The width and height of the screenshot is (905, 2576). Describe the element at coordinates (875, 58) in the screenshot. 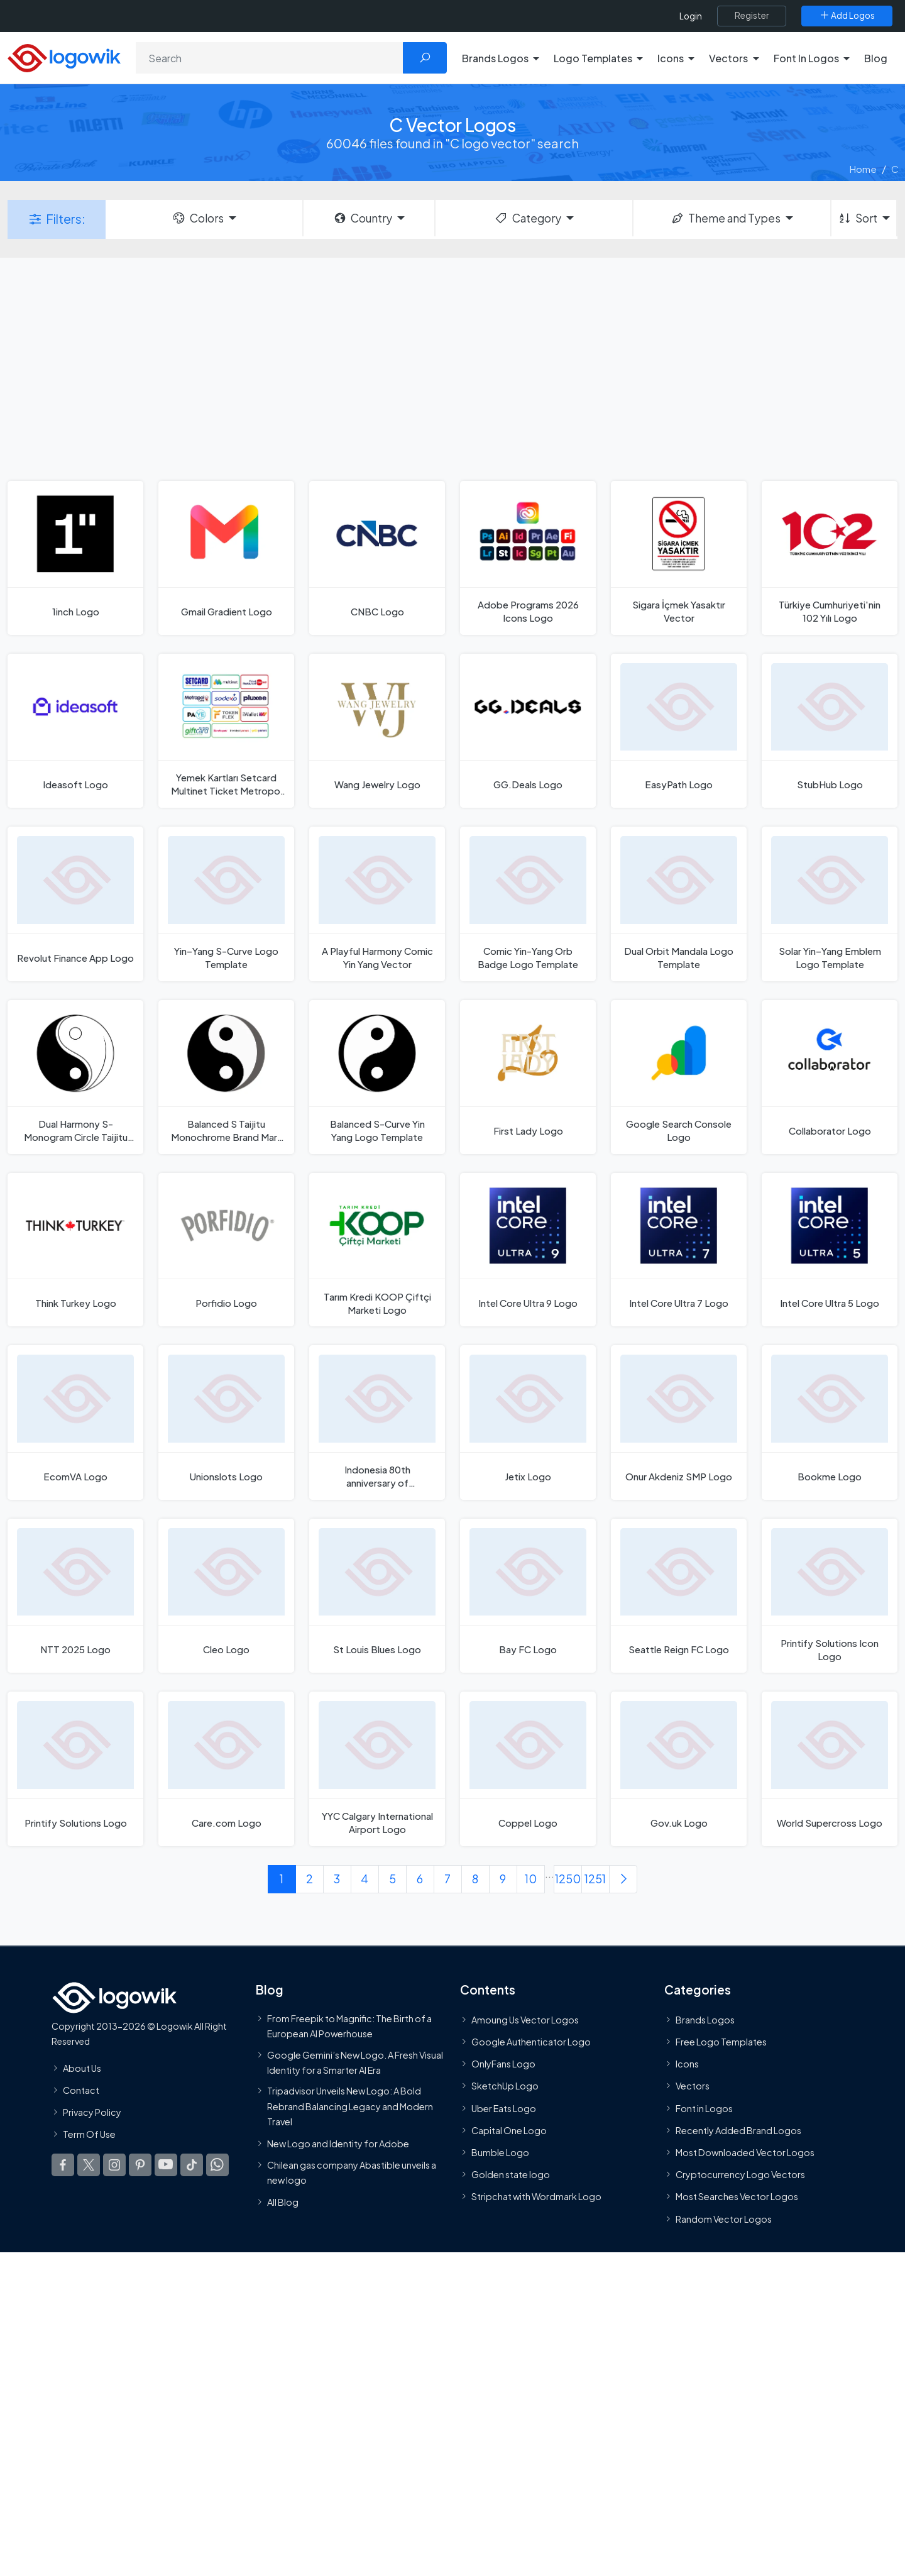

I see `Blog` at that location.